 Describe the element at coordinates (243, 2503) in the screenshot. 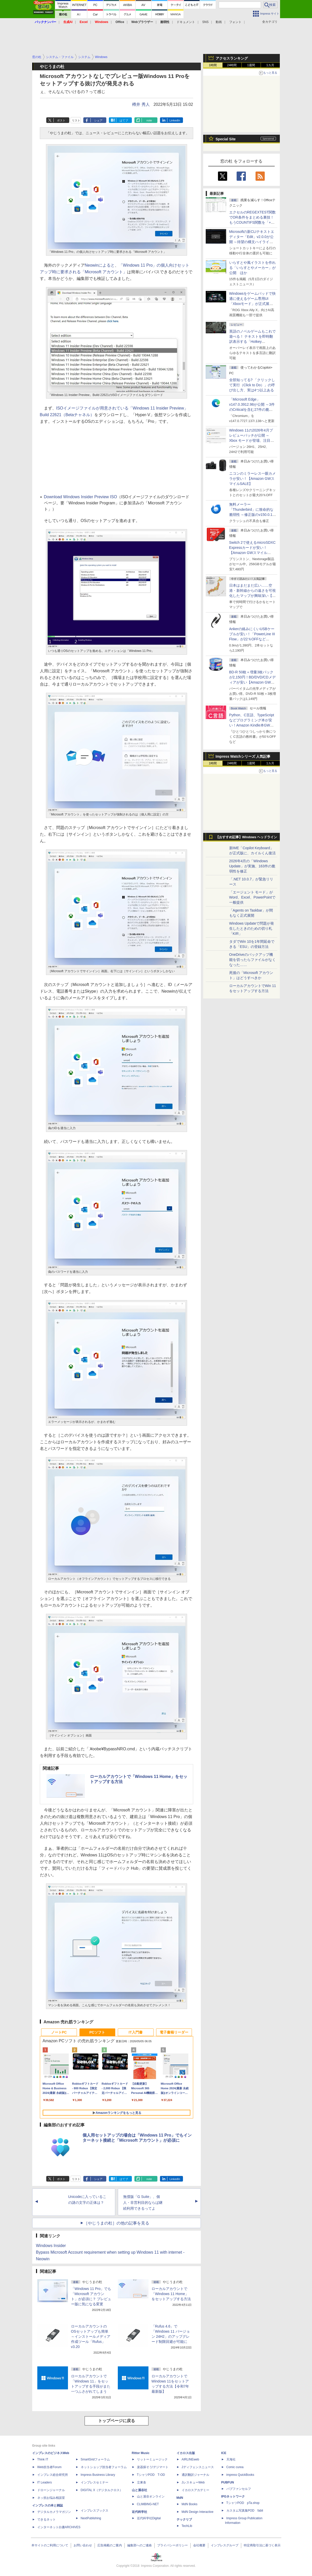

I see `TシャツPOD pTa.shop` at that location.